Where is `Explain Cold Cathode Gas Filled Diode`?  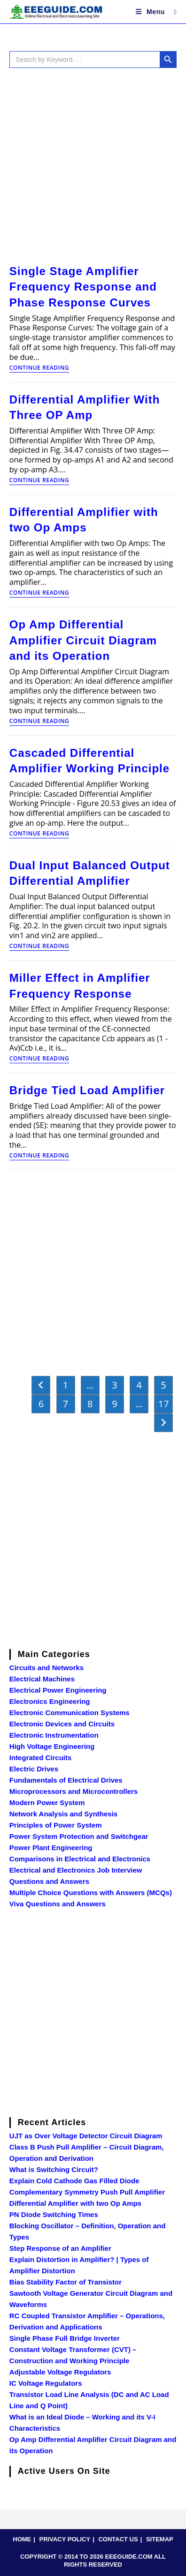
Explain Cold Cathode Gas Filled Diode is located at coordinates (74, 2181).